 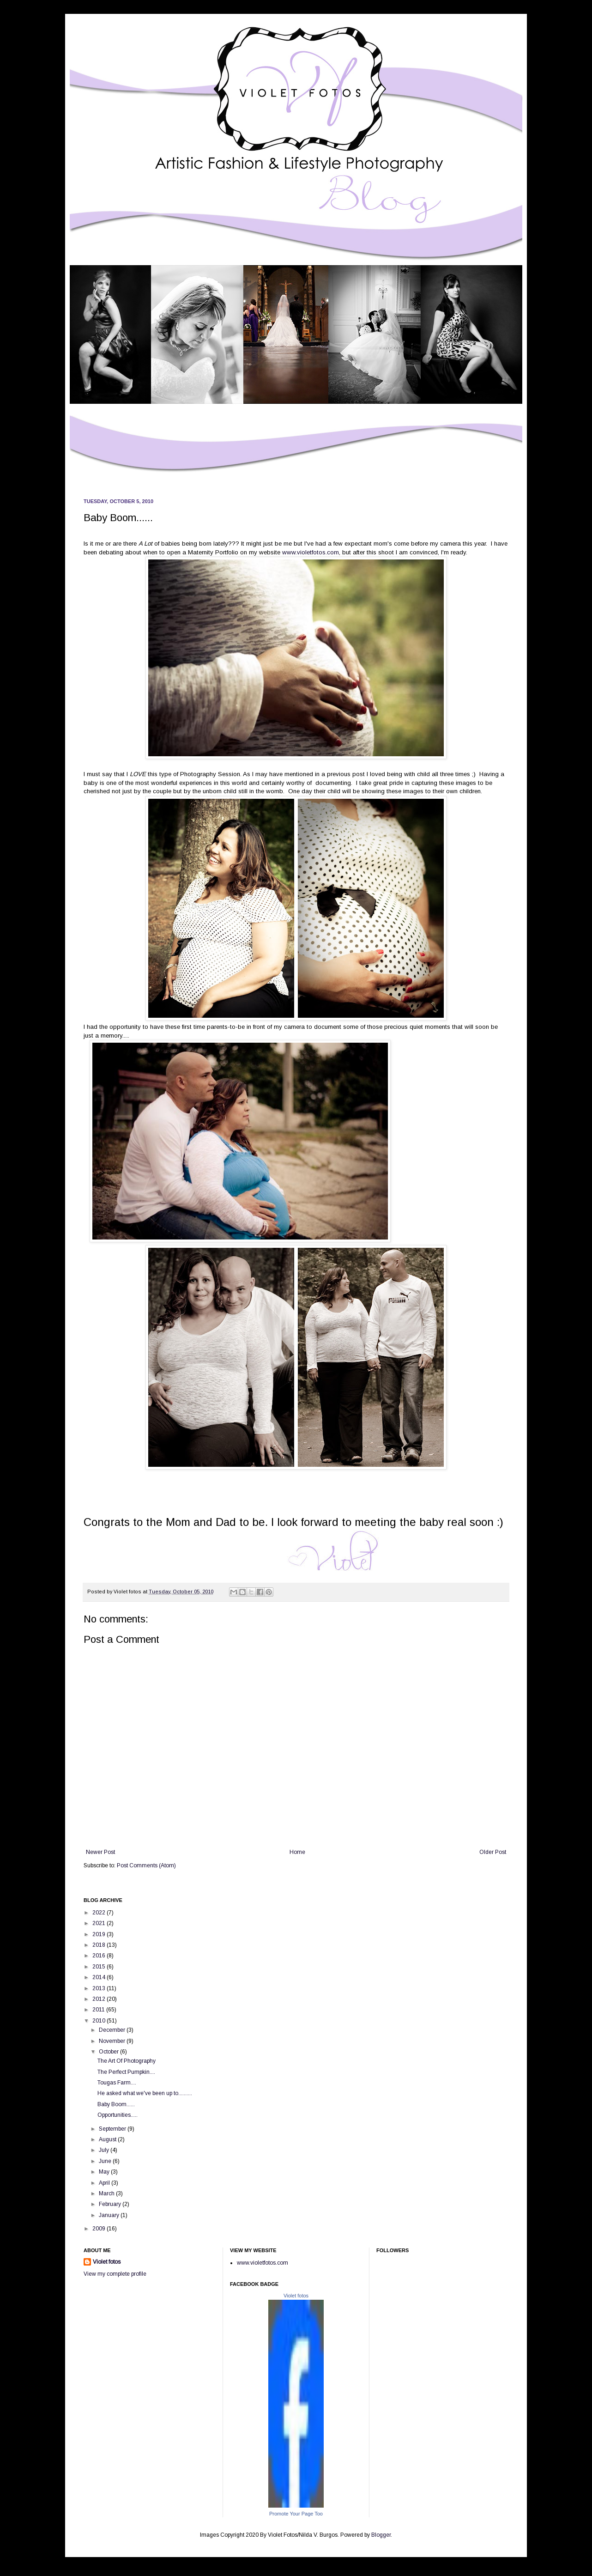 I want to click on Home, so click(x=297, y=1852).